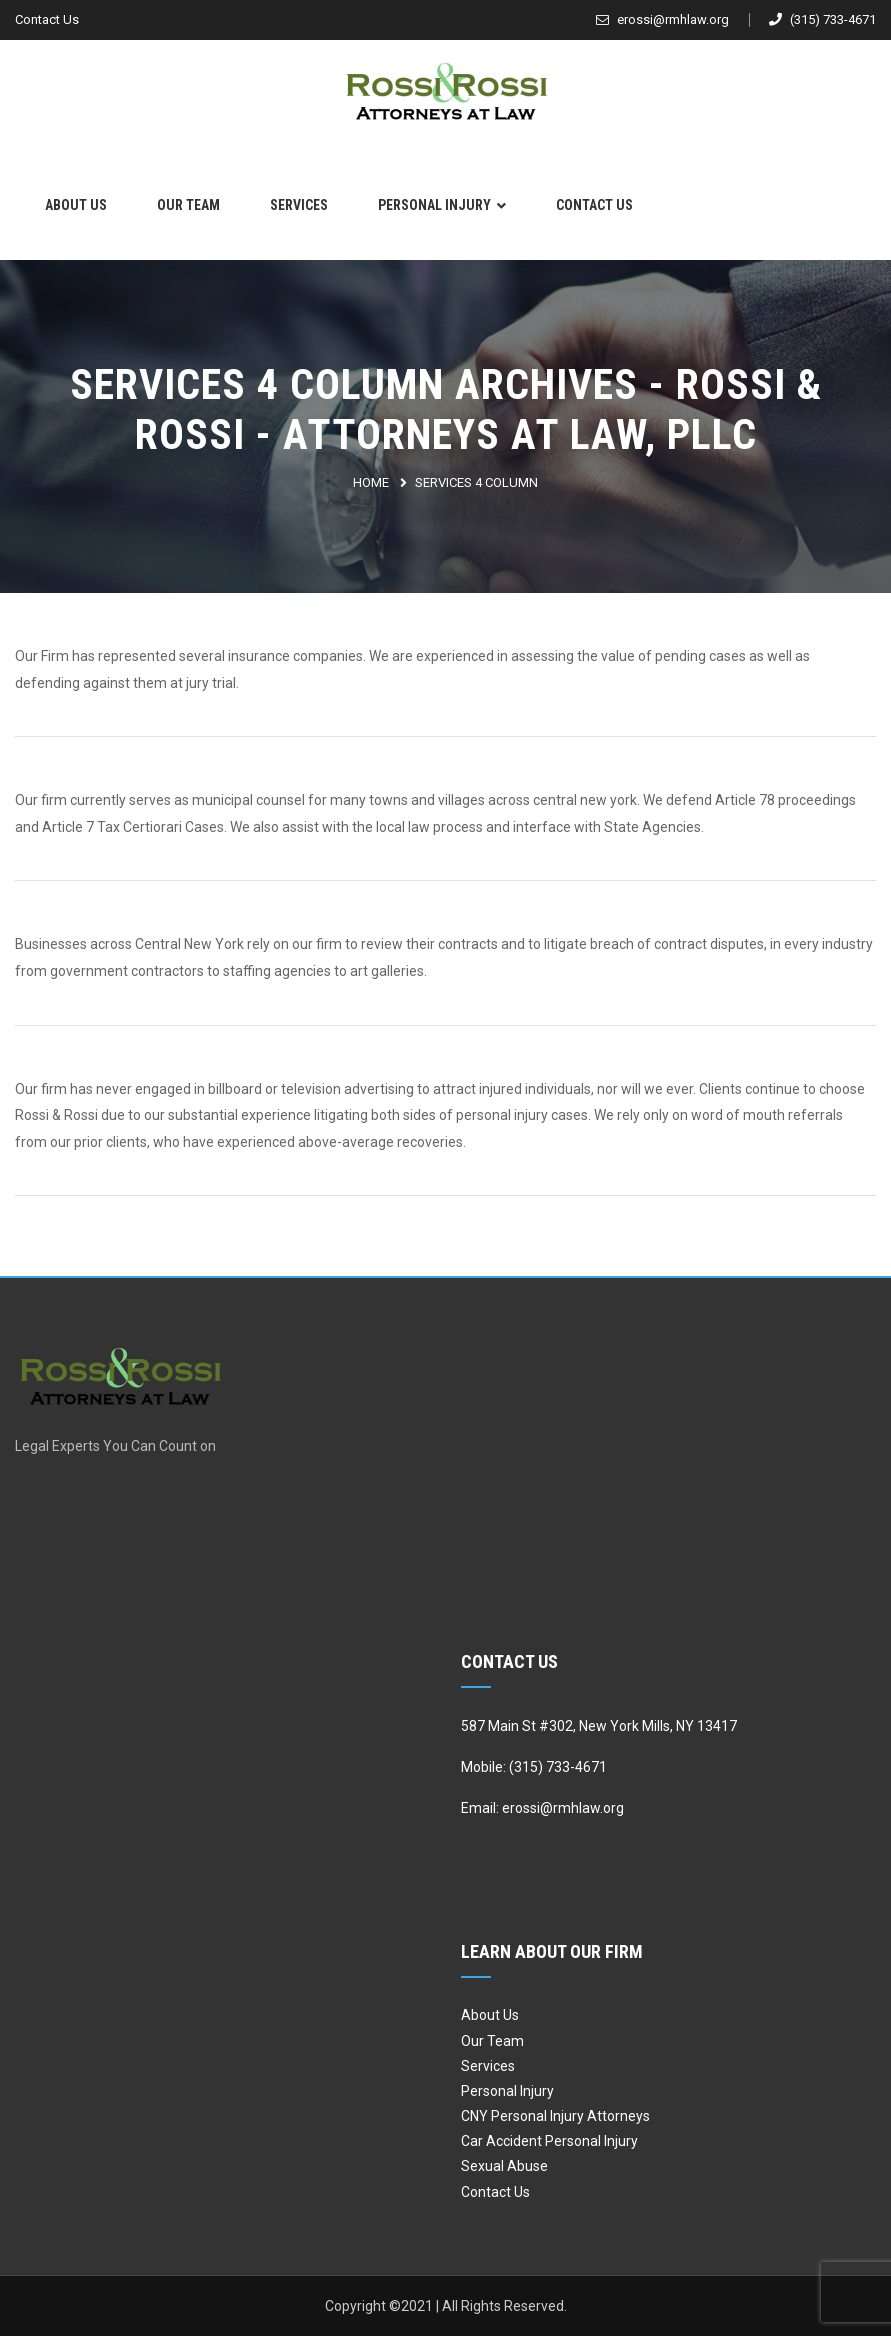 The width and height of the screenshot is (891, 2336). What do you see at coordinates (504, 2166) in the screenshot?
I see `Sexual Abuse` at bounding box center [504, 2166].